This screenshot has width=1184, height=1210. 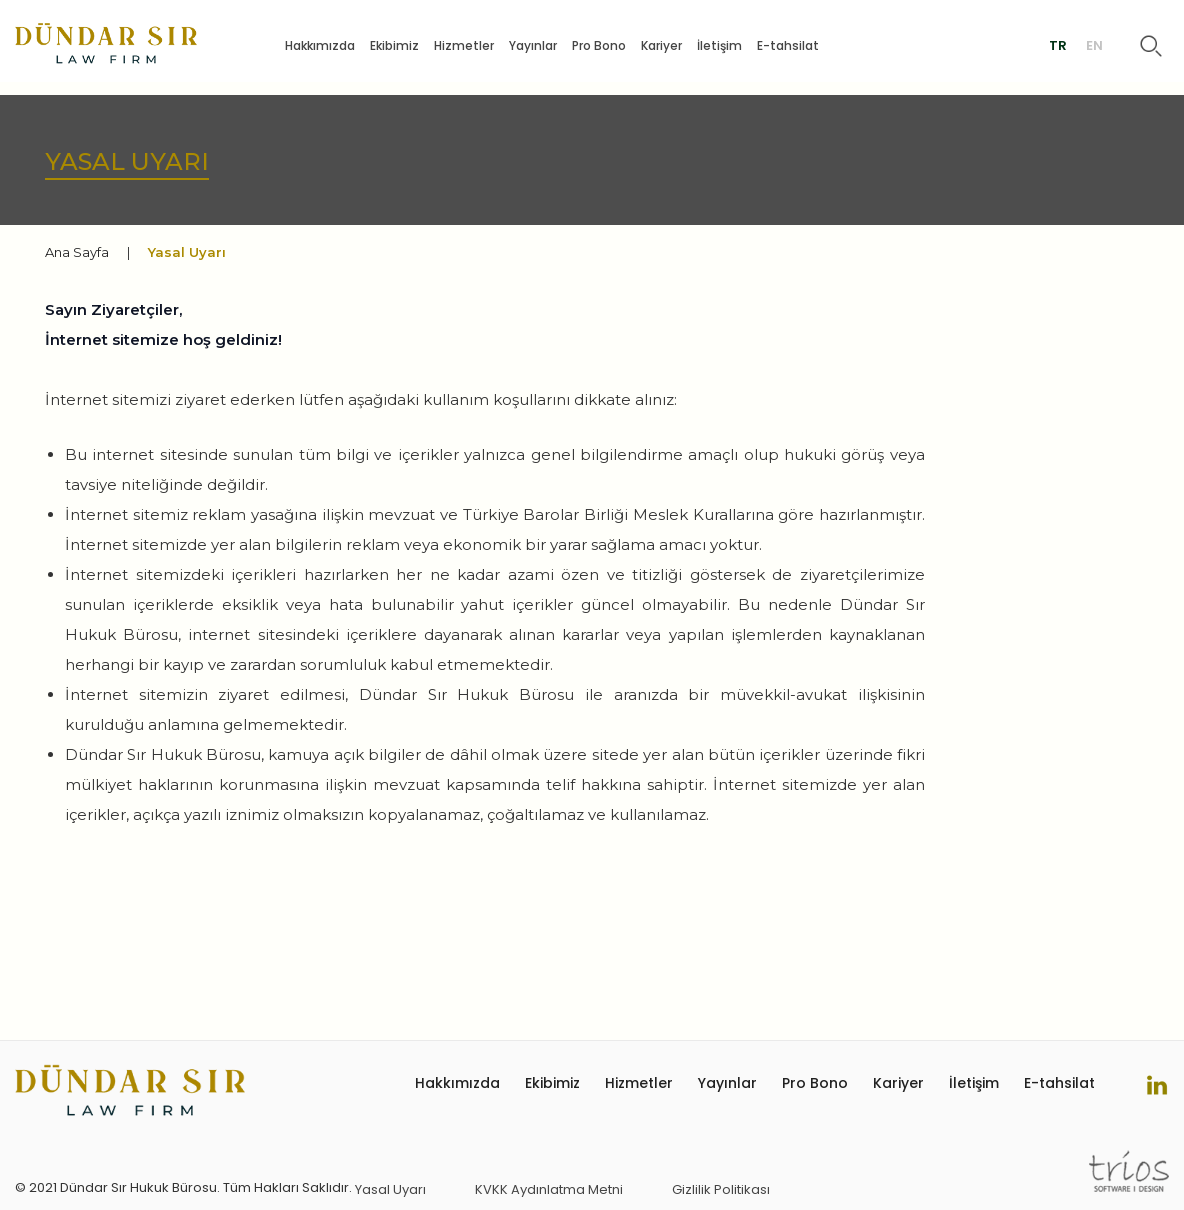 I want to click on Yayınlar, so click(x=533, y=45).